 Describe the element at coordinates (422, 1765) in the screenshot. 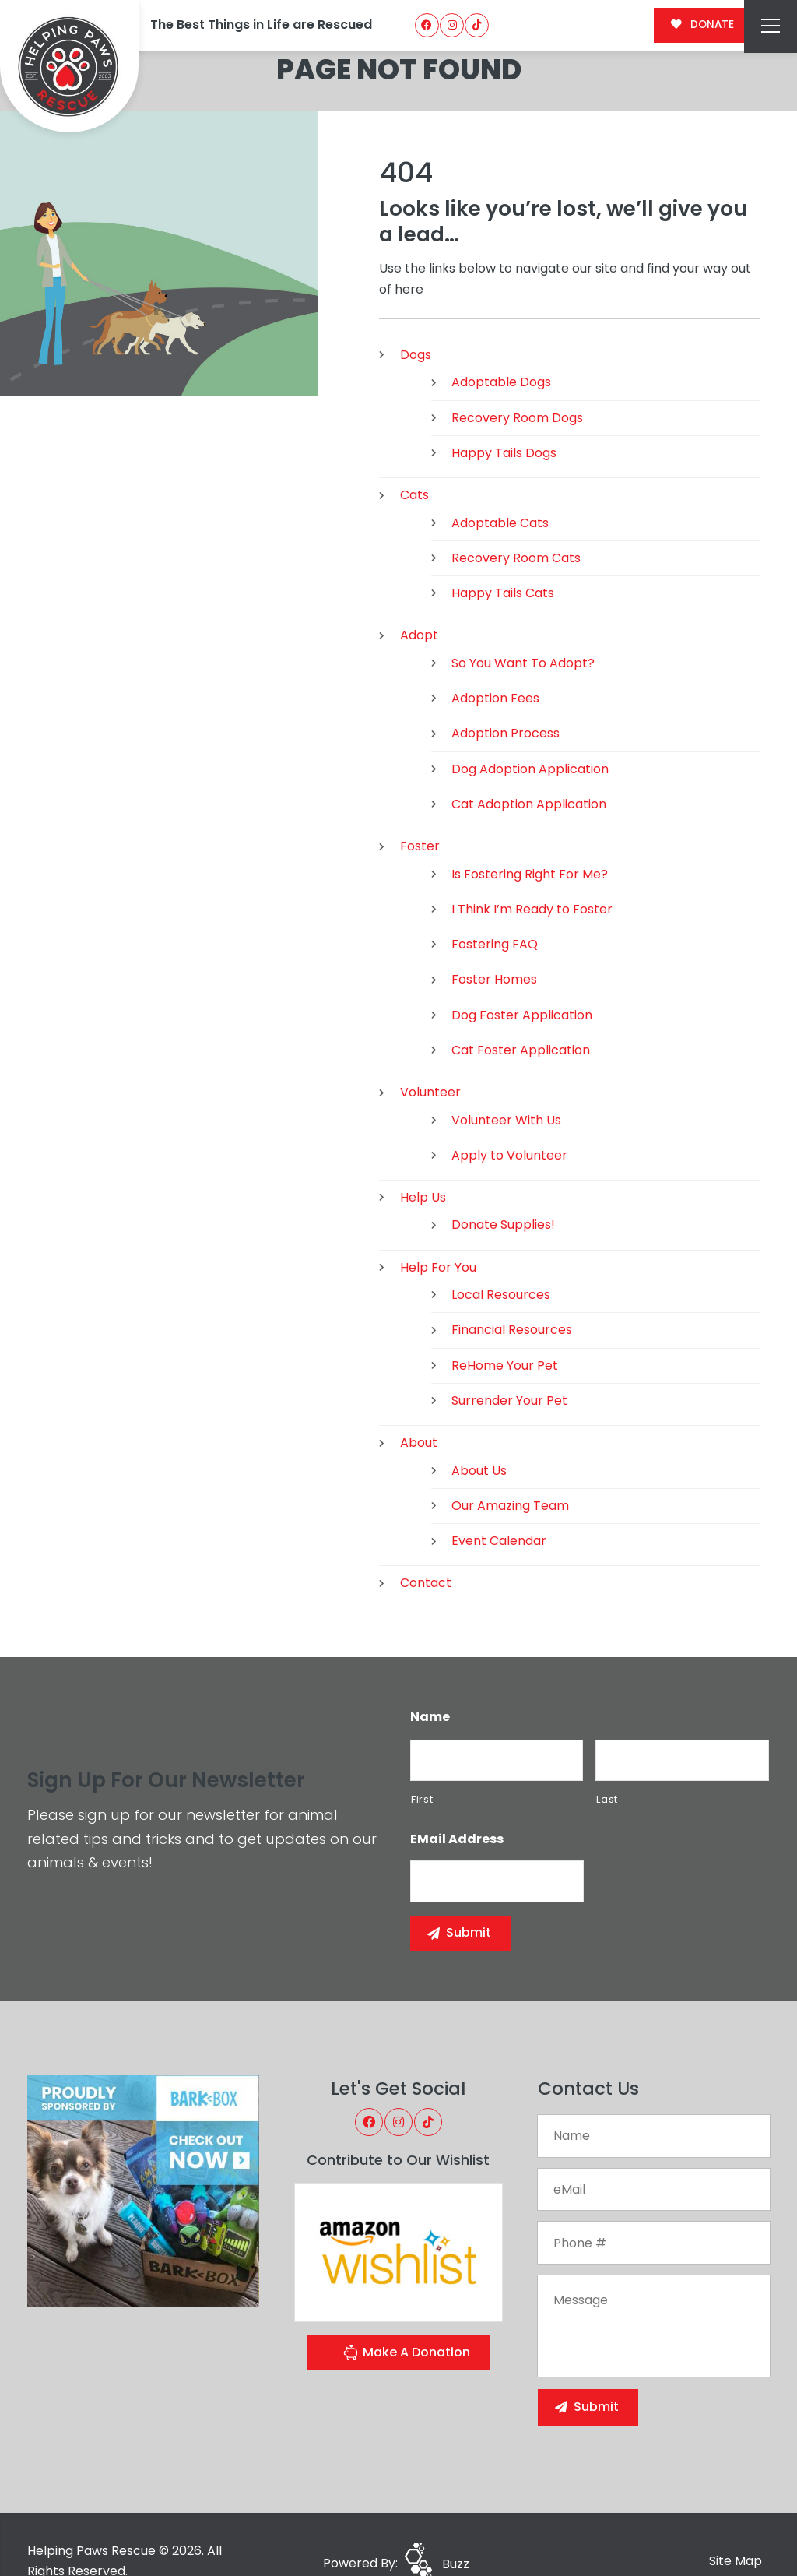

I see `First` at that location.